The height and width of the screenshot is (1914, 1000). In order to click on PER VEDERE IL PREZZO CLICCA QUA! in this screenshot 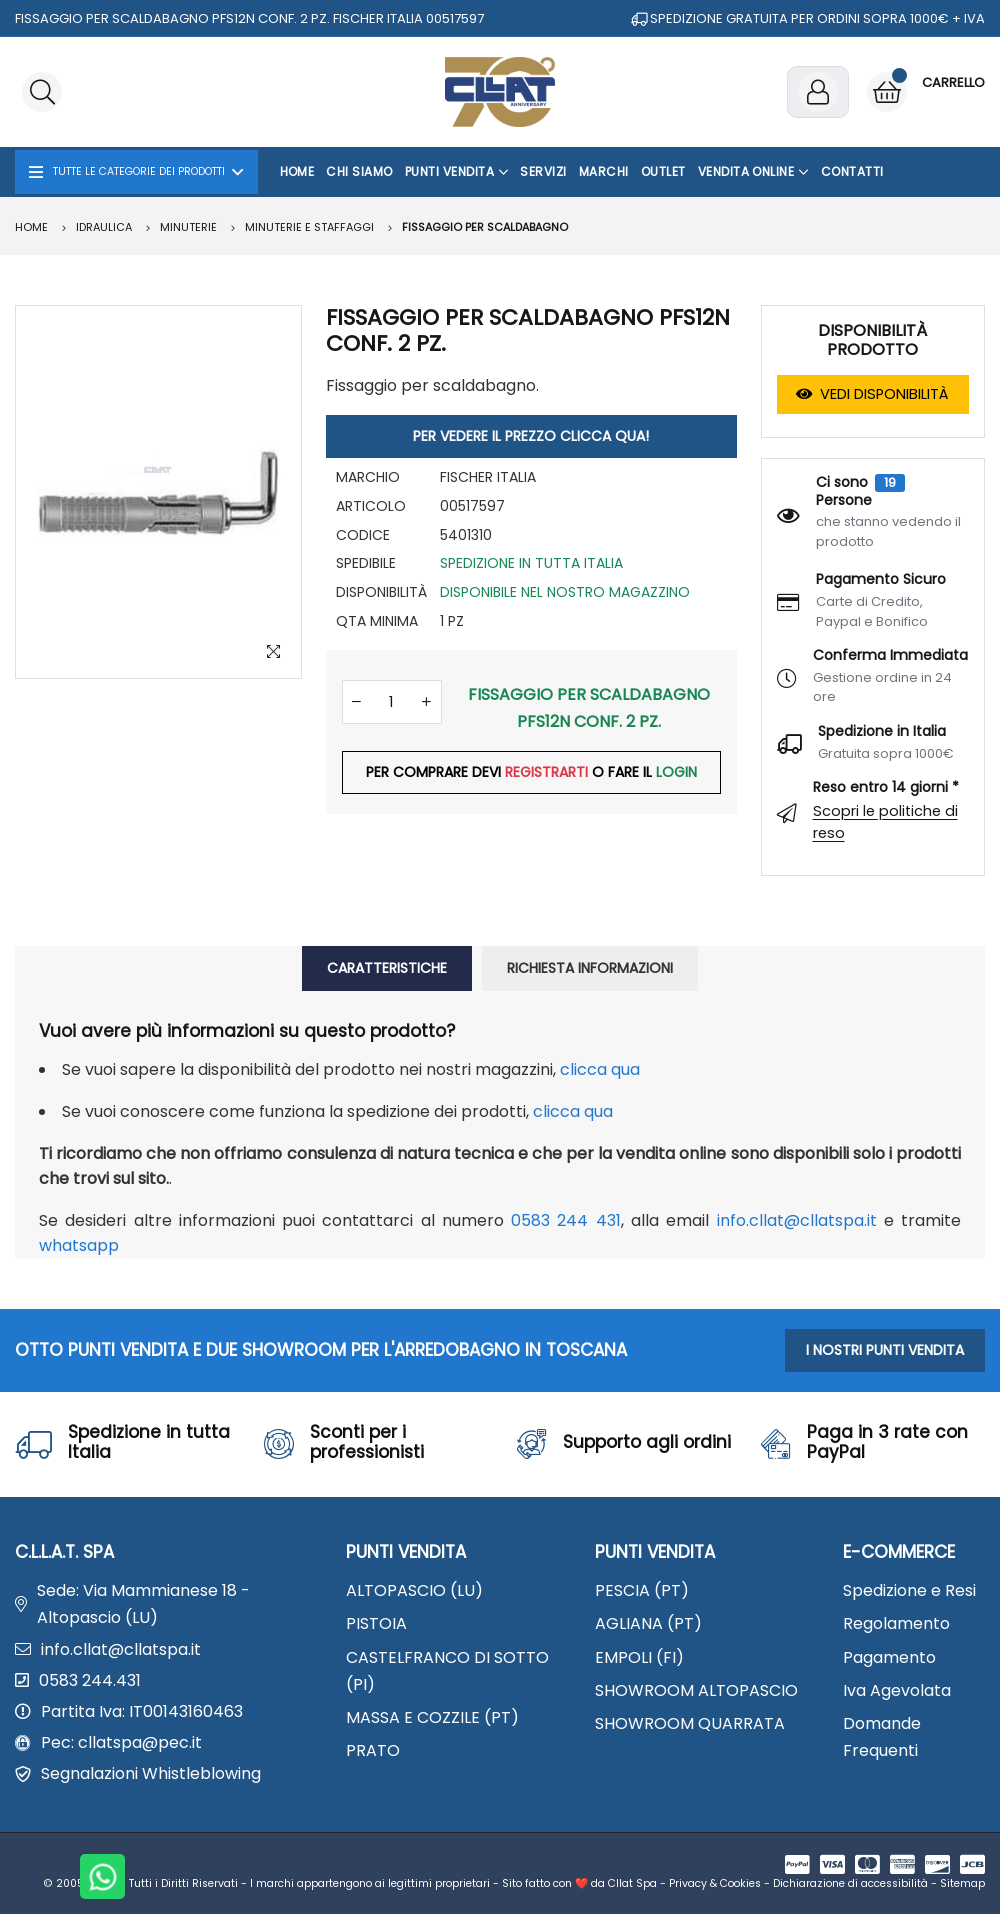, I will do `click(531, 436)`.